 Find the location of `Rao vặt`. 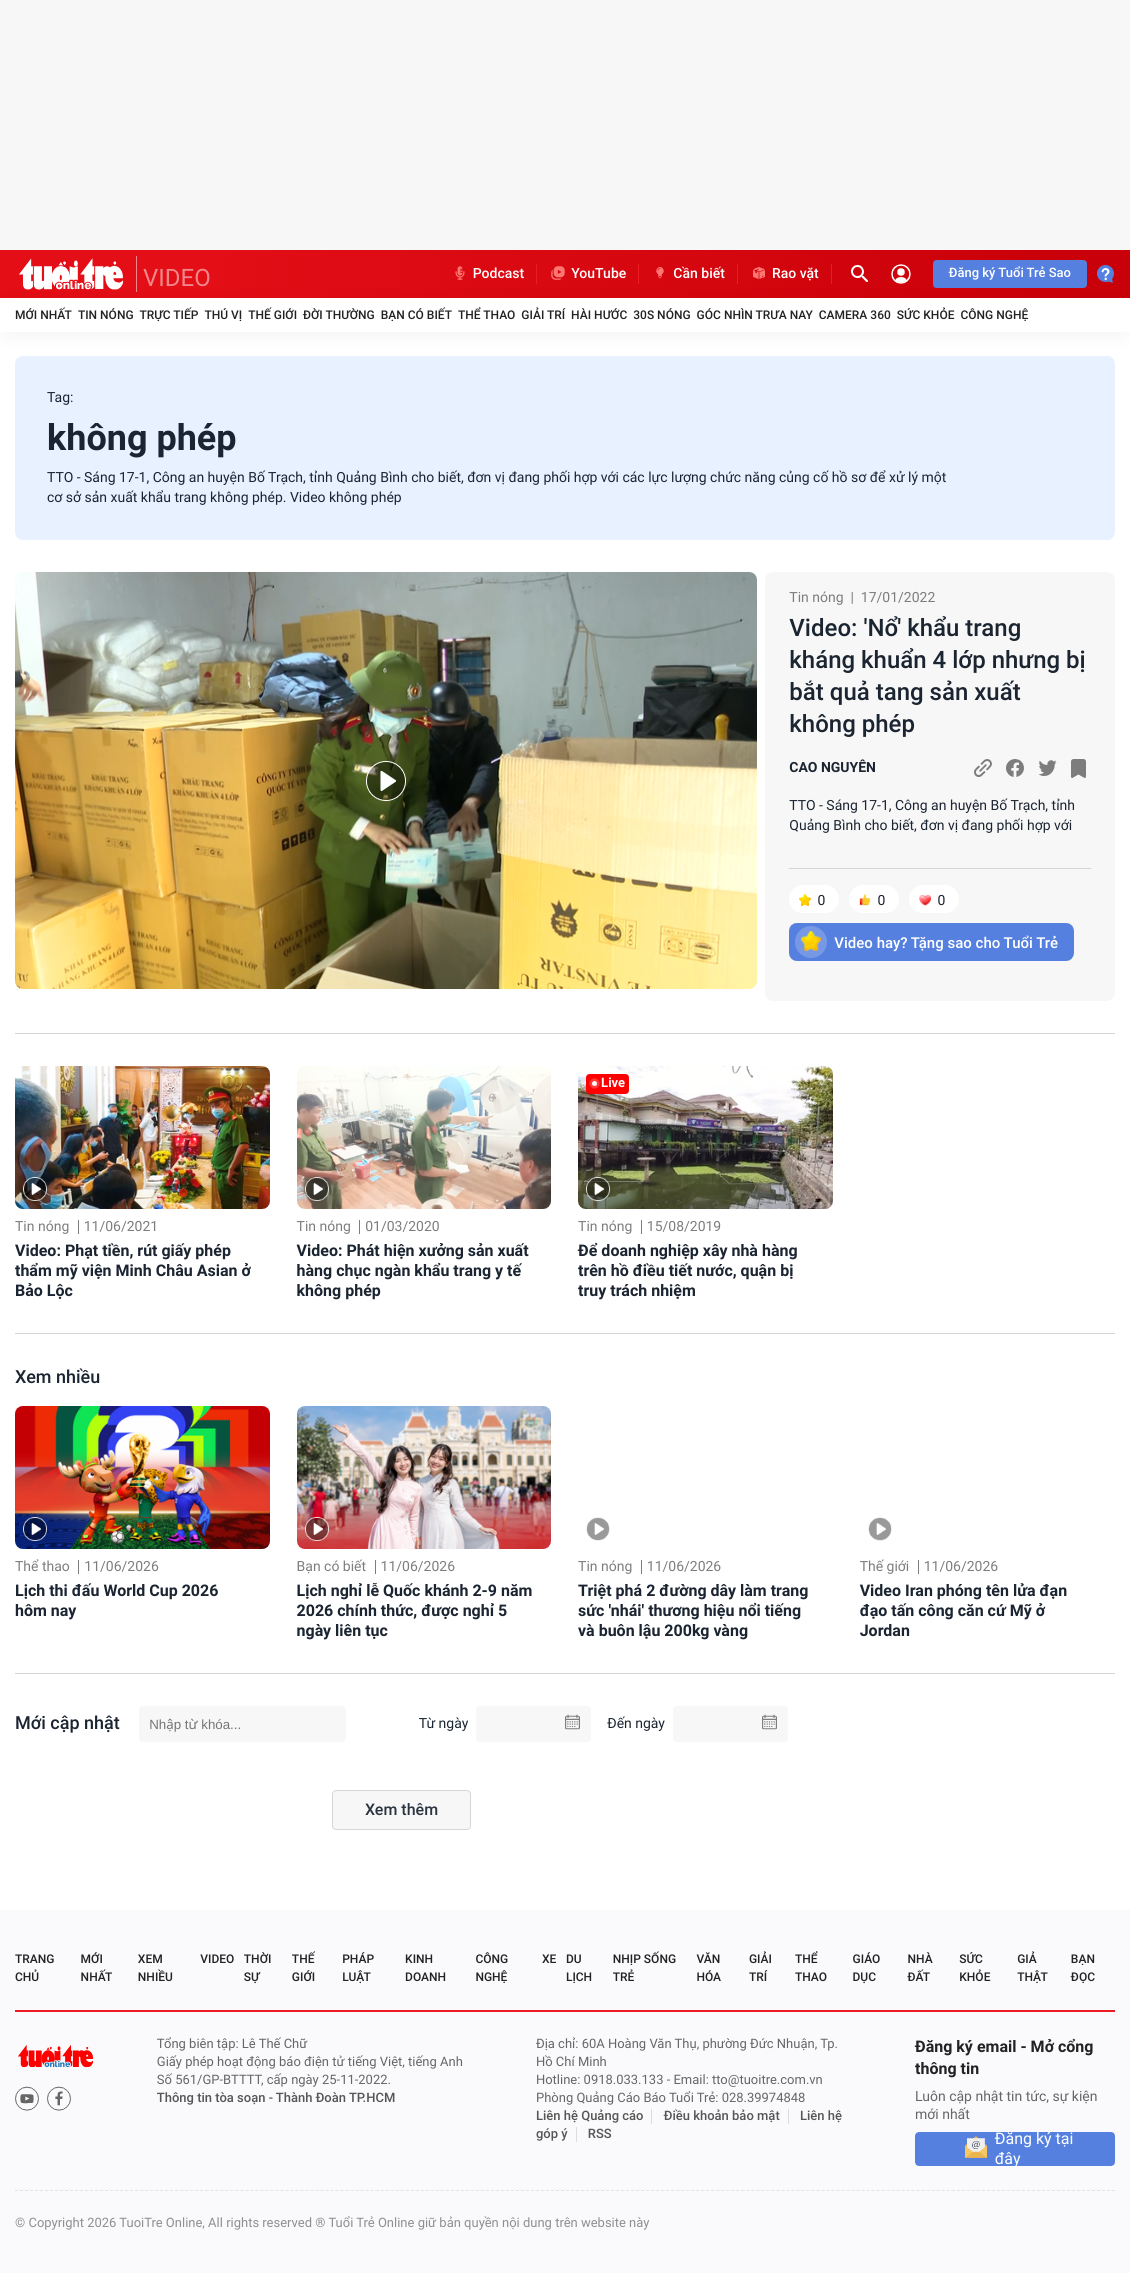

Rao vặt is located at coordinates (784, 274).